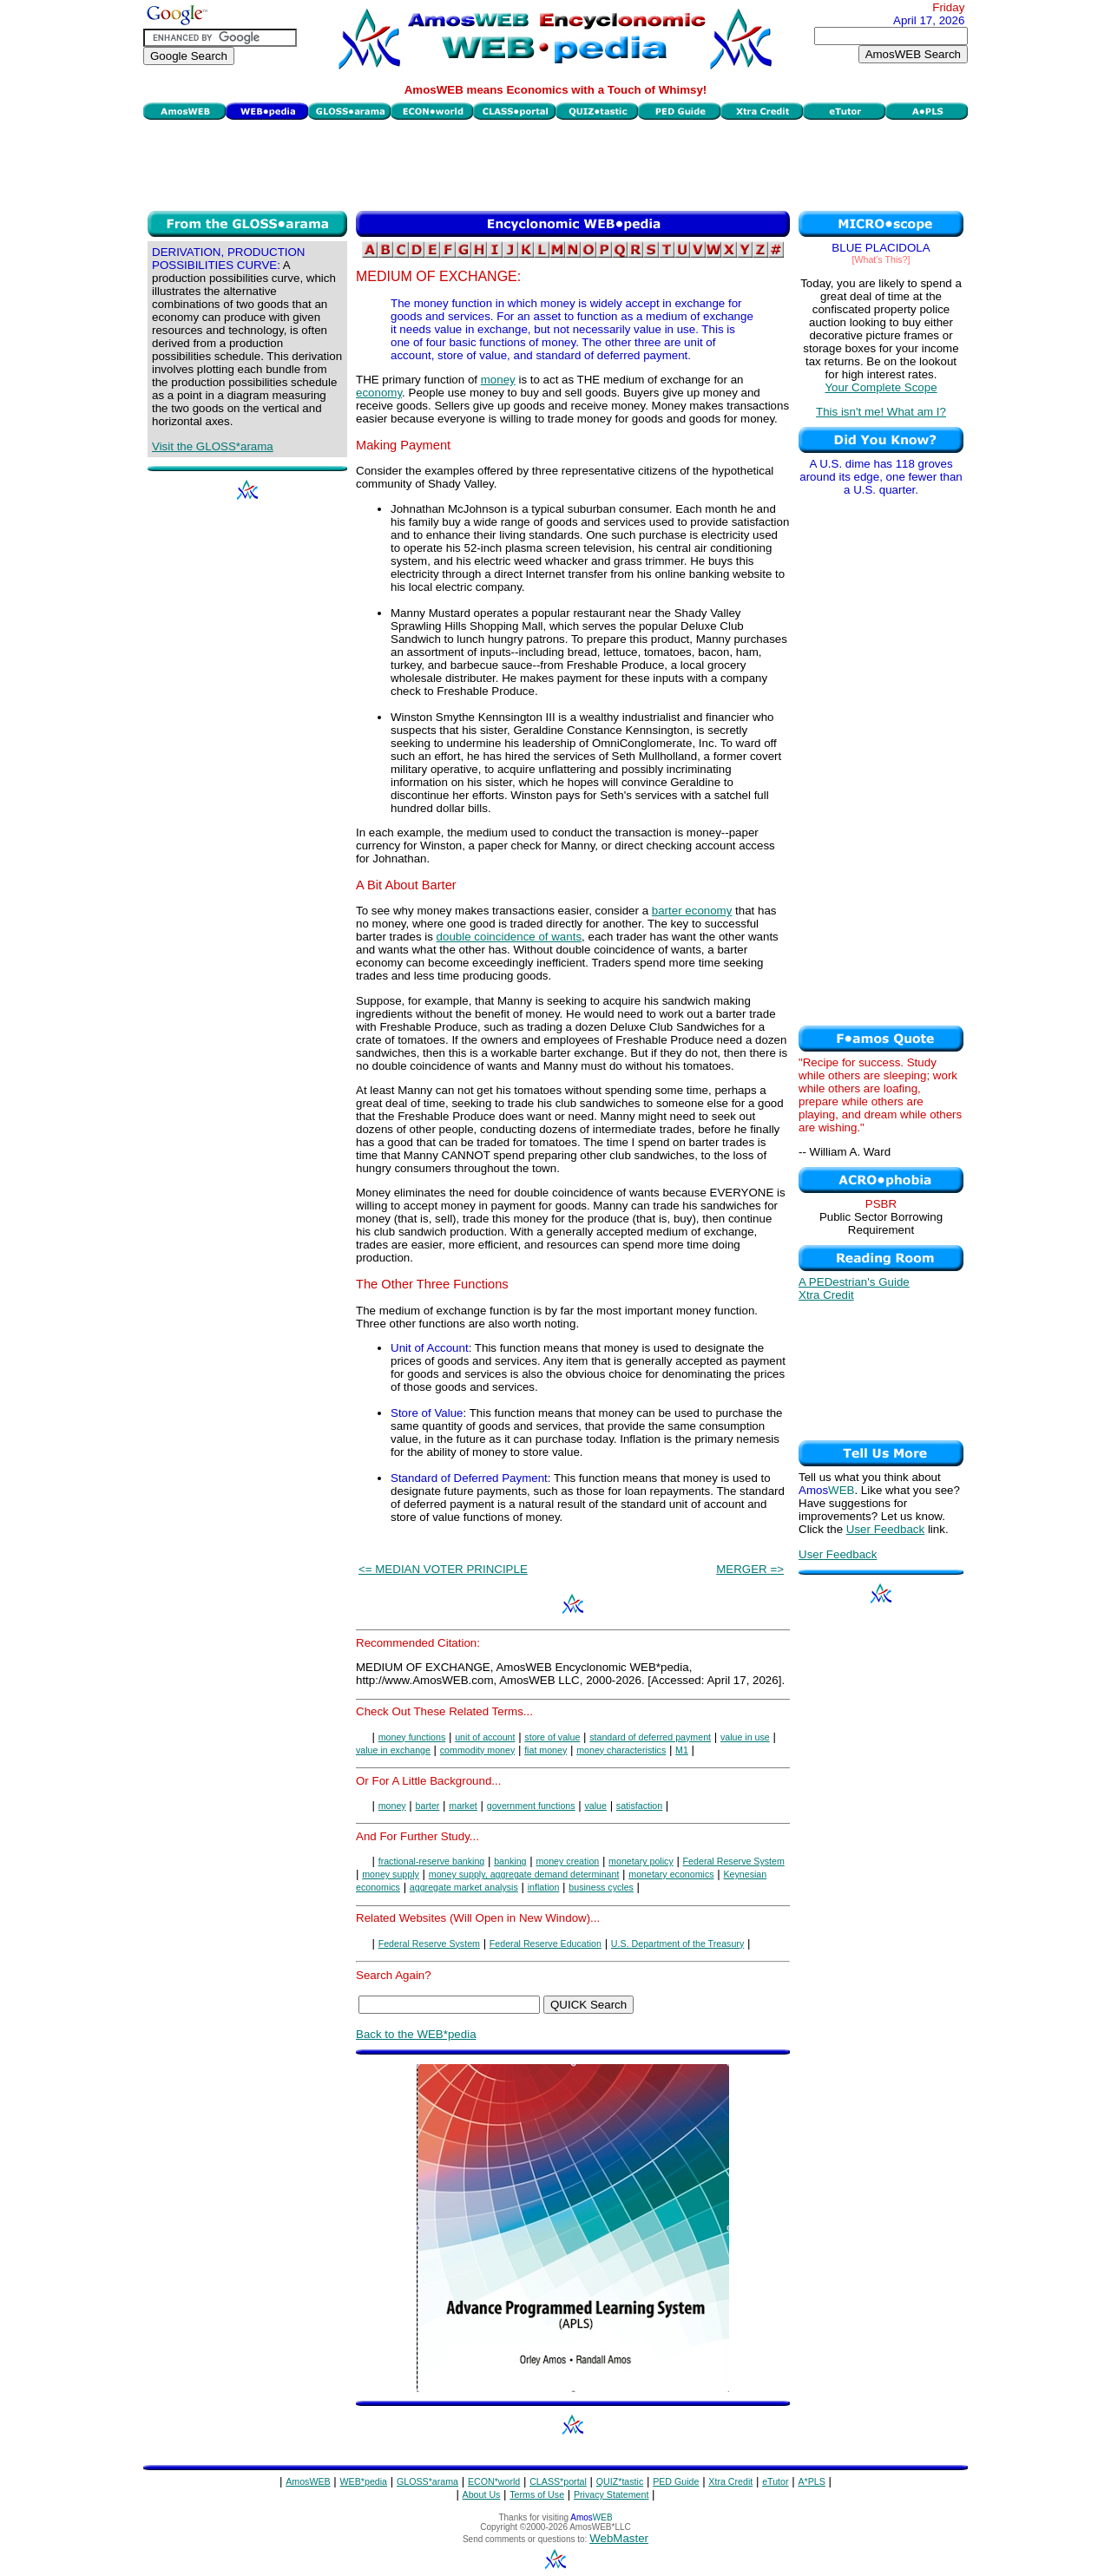  What do you see at coordinates (692, 910) in the screenshot?
I see `barter economy` at bounding box center [692, 910].